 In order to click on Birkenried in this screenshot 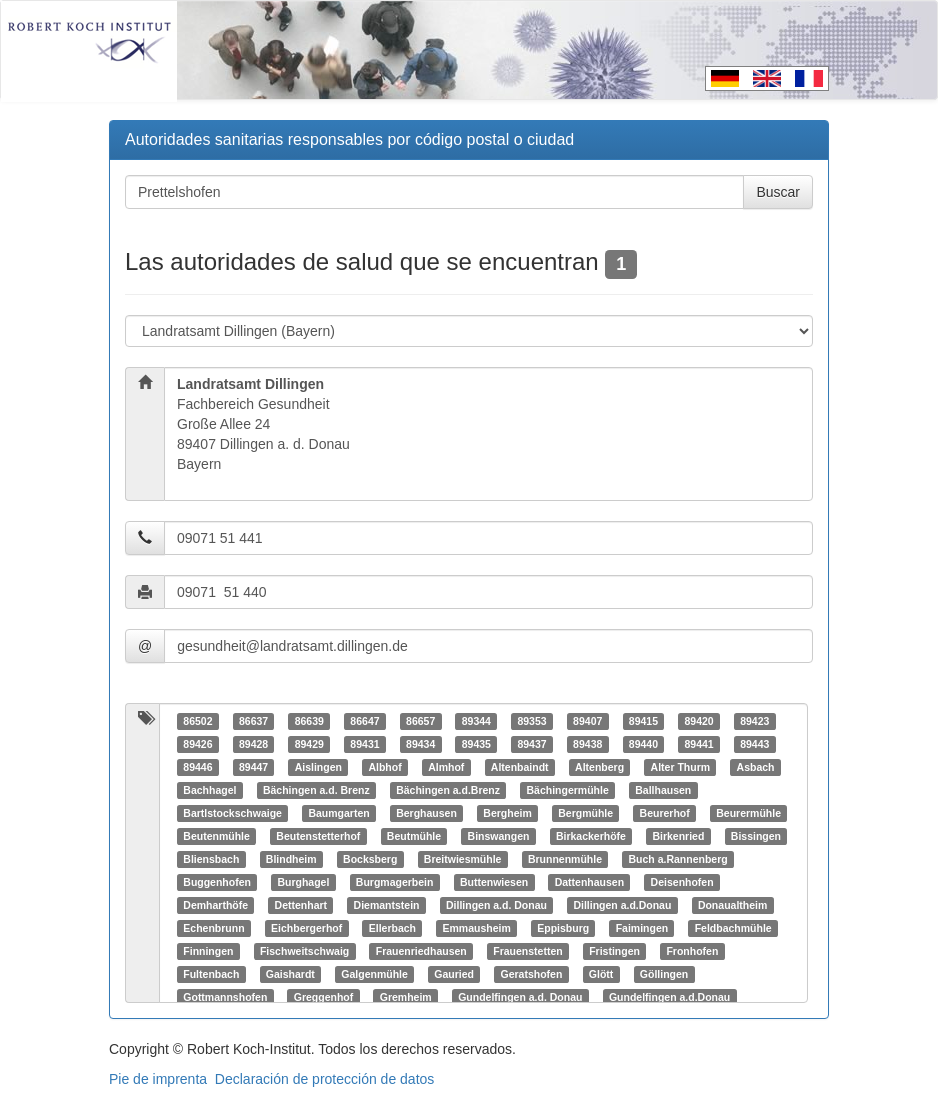, I will do `click(678, 836)`.